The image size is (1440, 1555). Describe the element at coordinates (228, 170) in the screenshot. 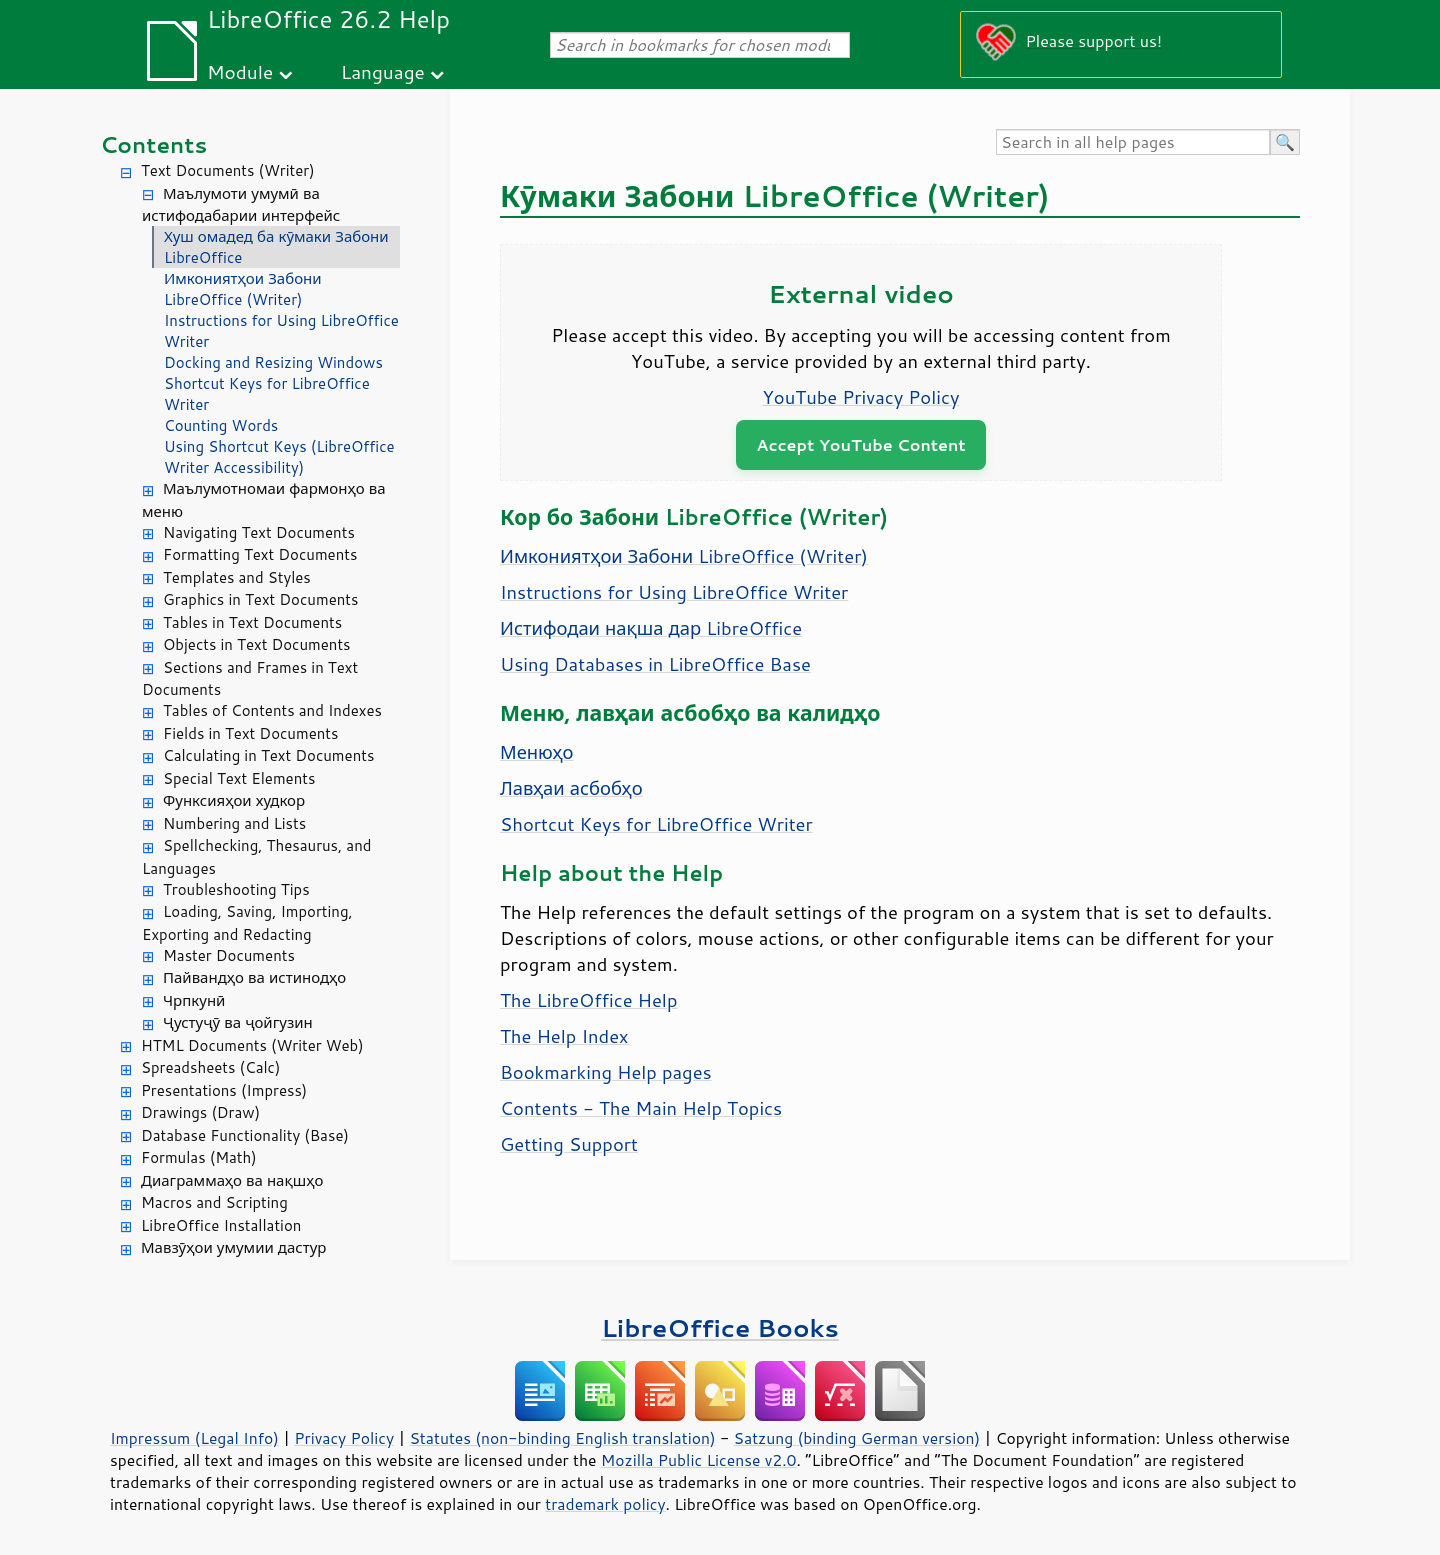

I see `Text Documents (Writer)` at that location.